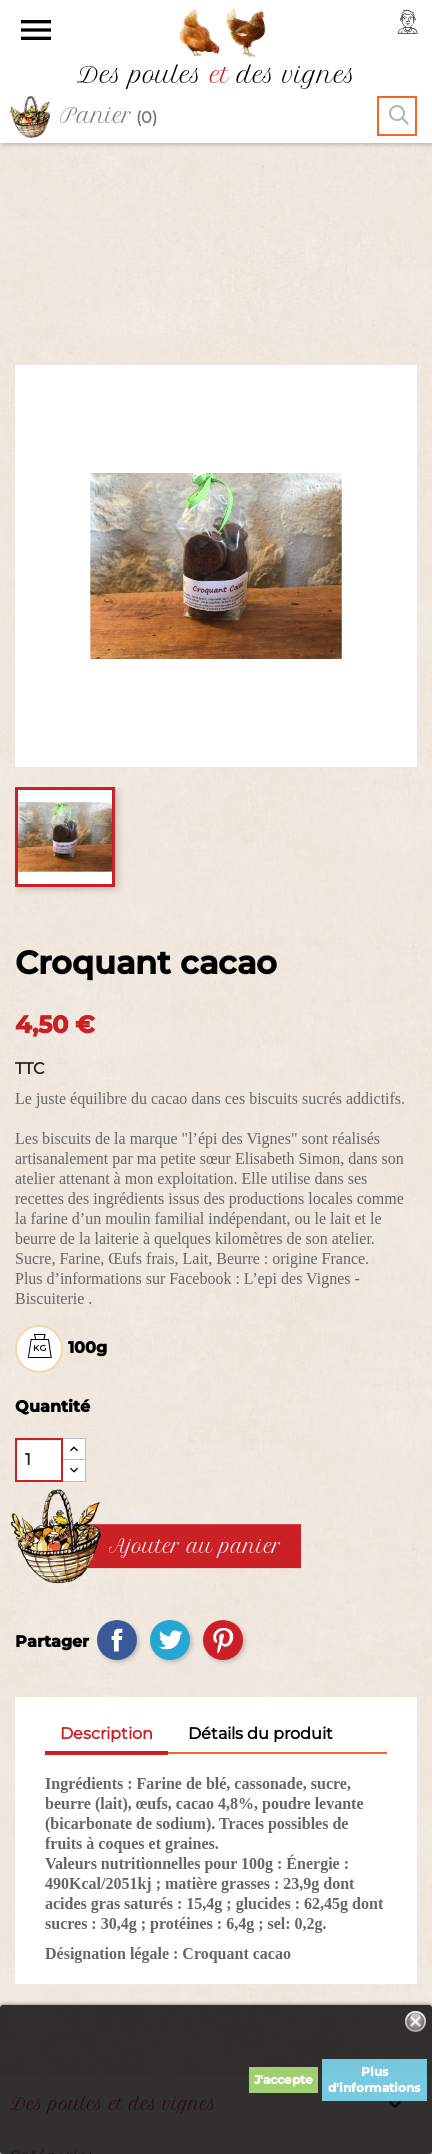 This screenshot has height=2154, width=432. What do you see at coordinates (374, 2079) in the screenshot?
I see `Plus d'informations` at bounding box center [374, 2079].